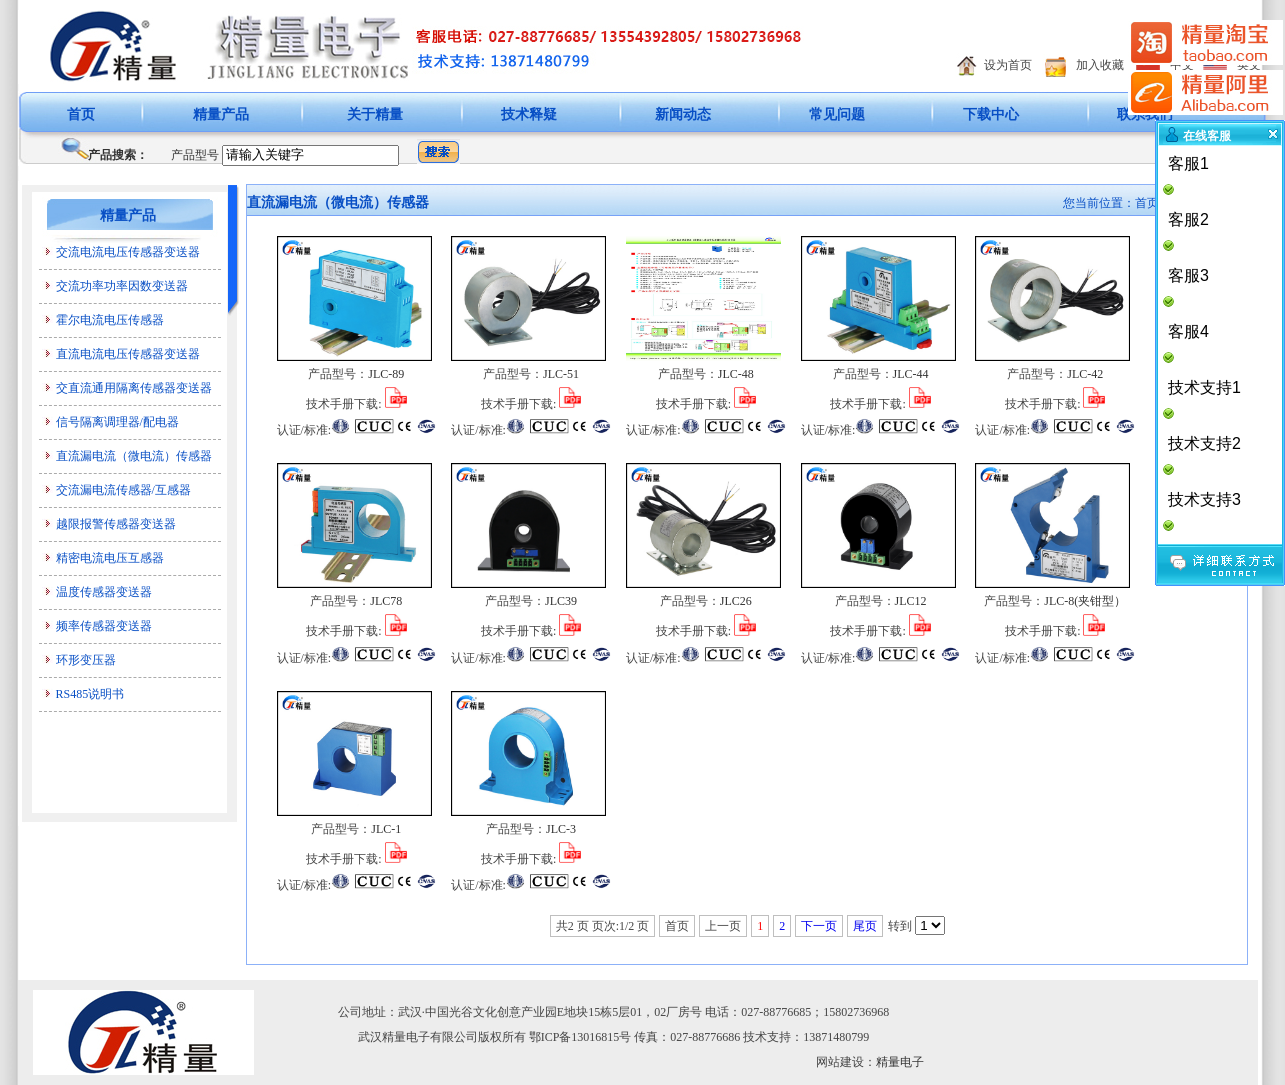  I want to click on 尾页, so click(865, 926).